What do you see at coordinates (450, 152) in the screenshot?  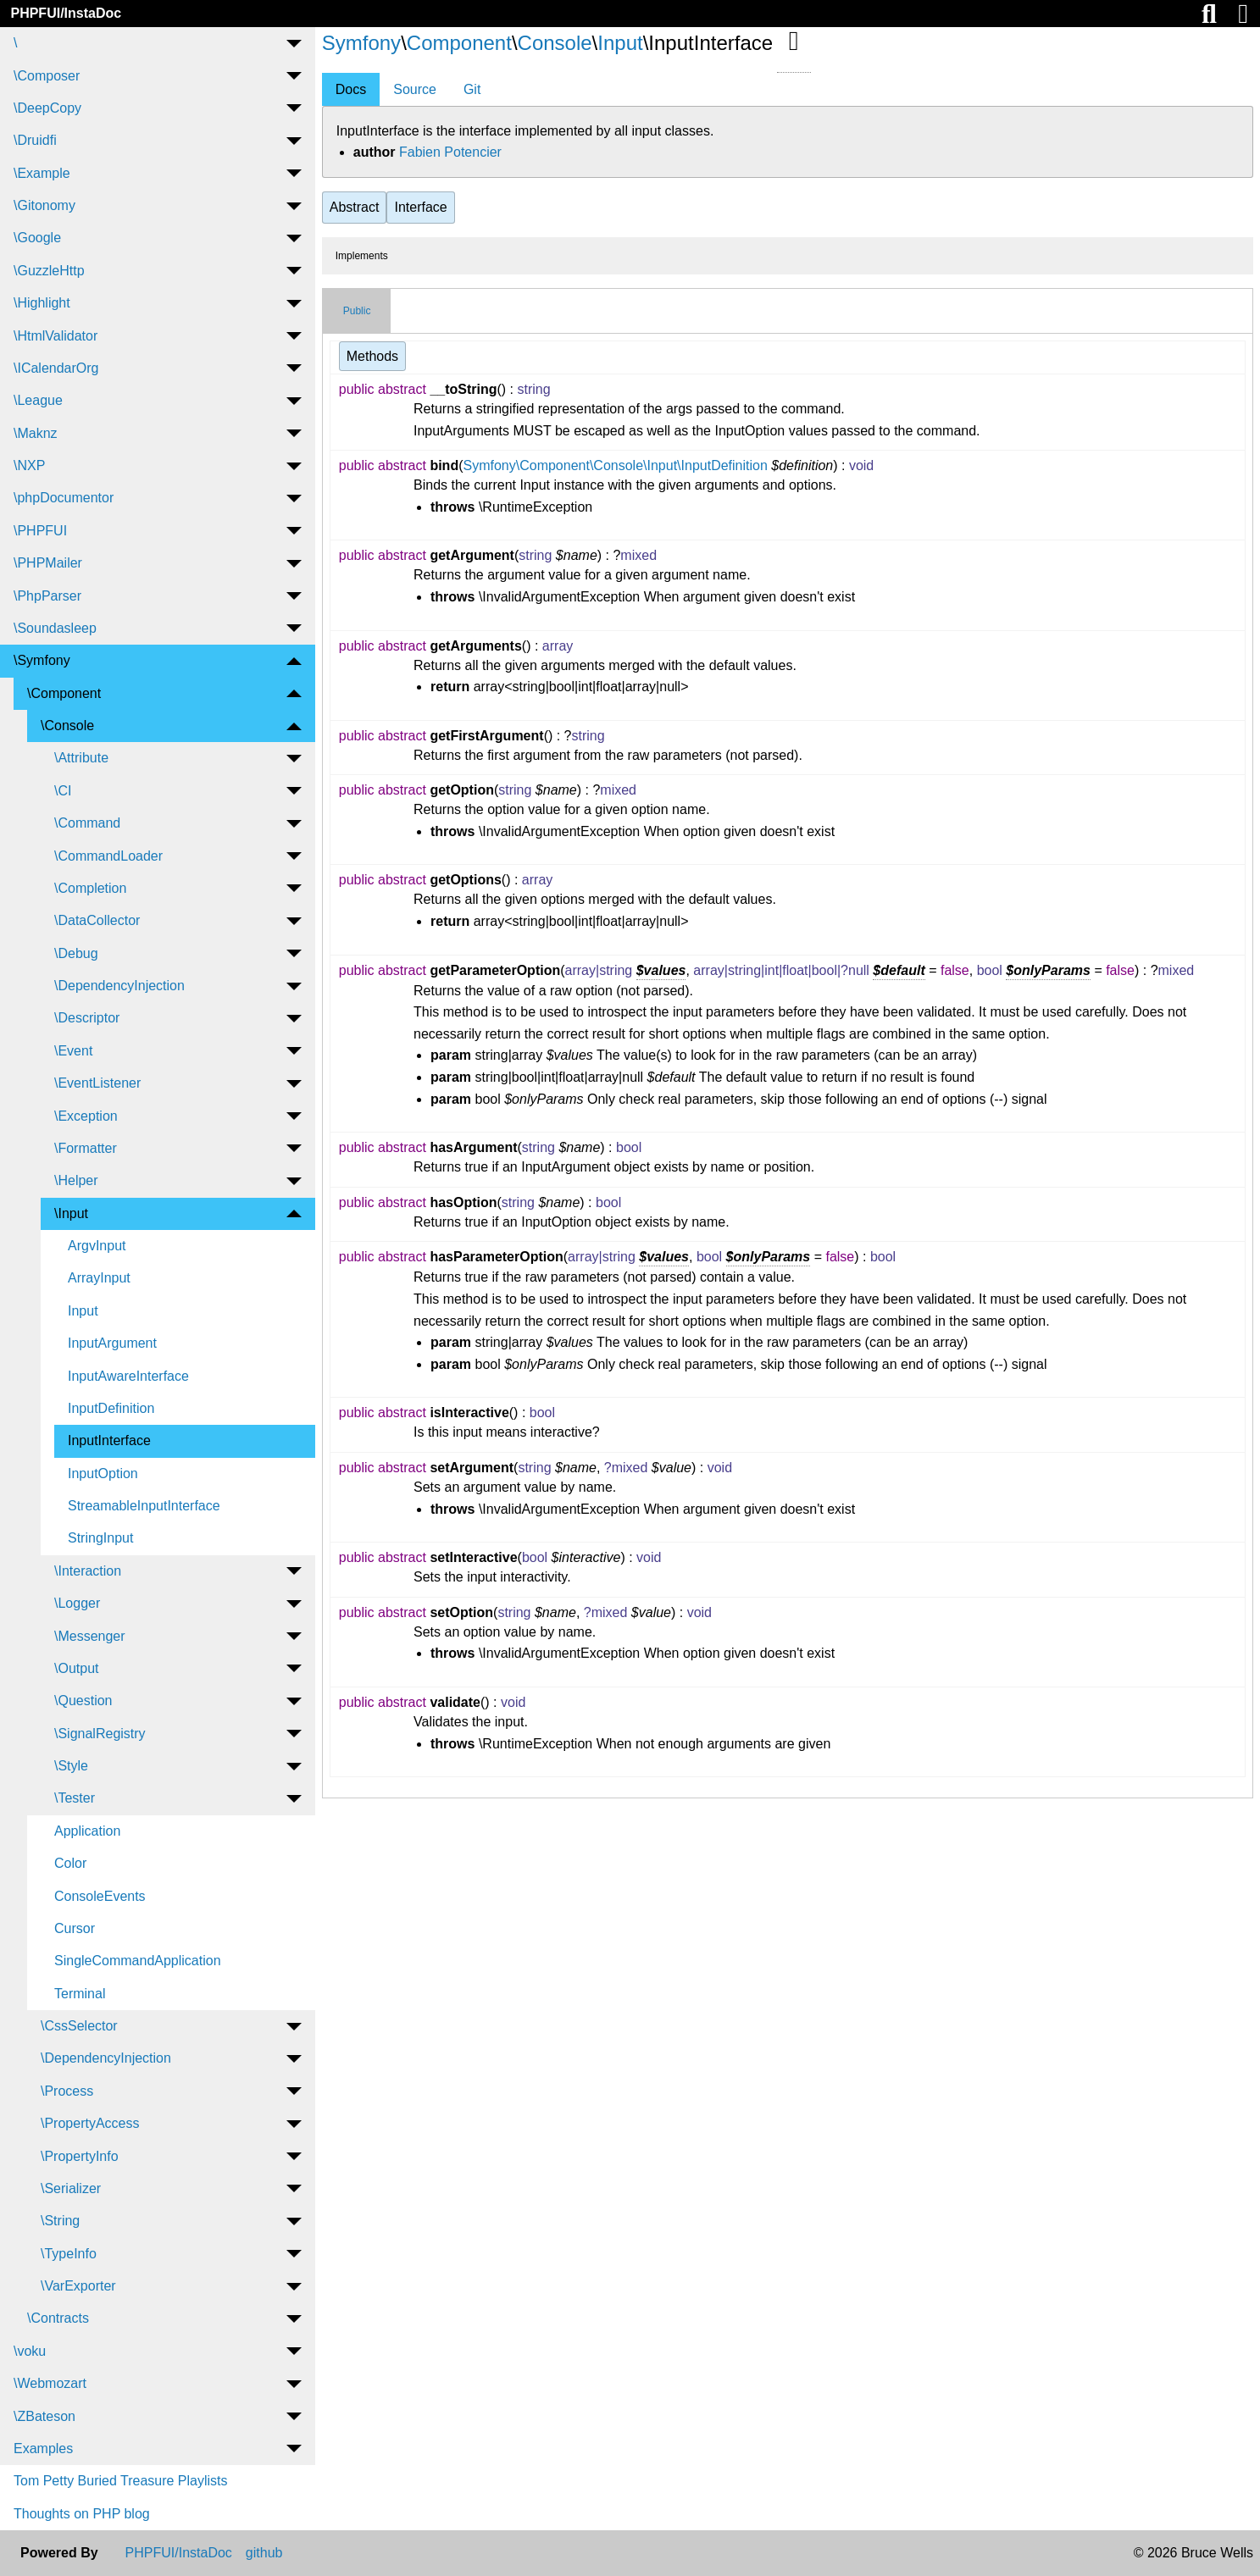 I see `Fabien Potencier` at bounding box center [450, 152].